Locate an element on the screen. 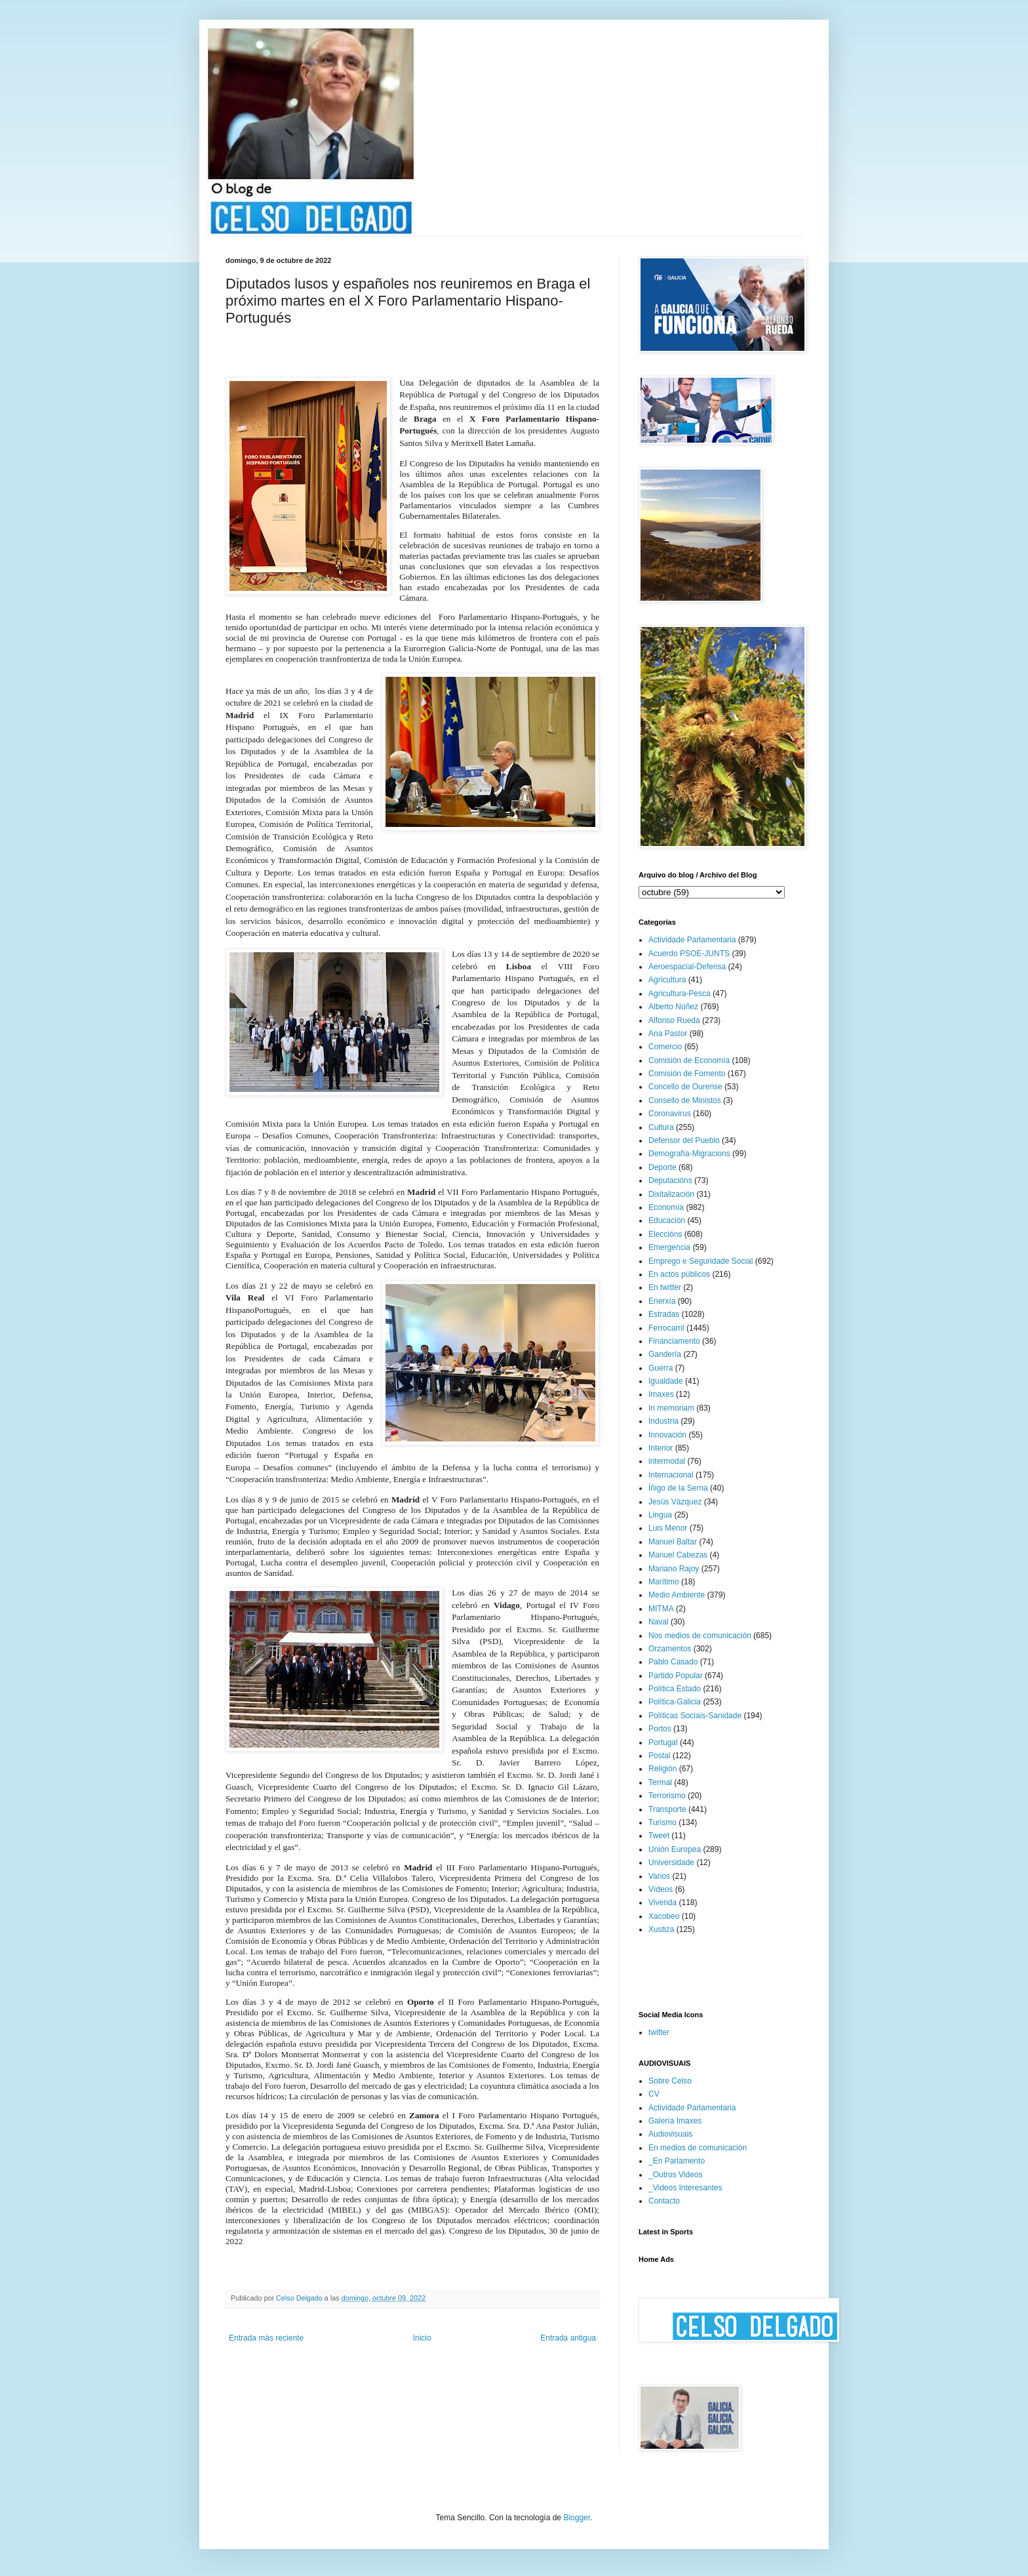 The image size is (1028, 2576). Educación is located at coordinates (666, 1220).